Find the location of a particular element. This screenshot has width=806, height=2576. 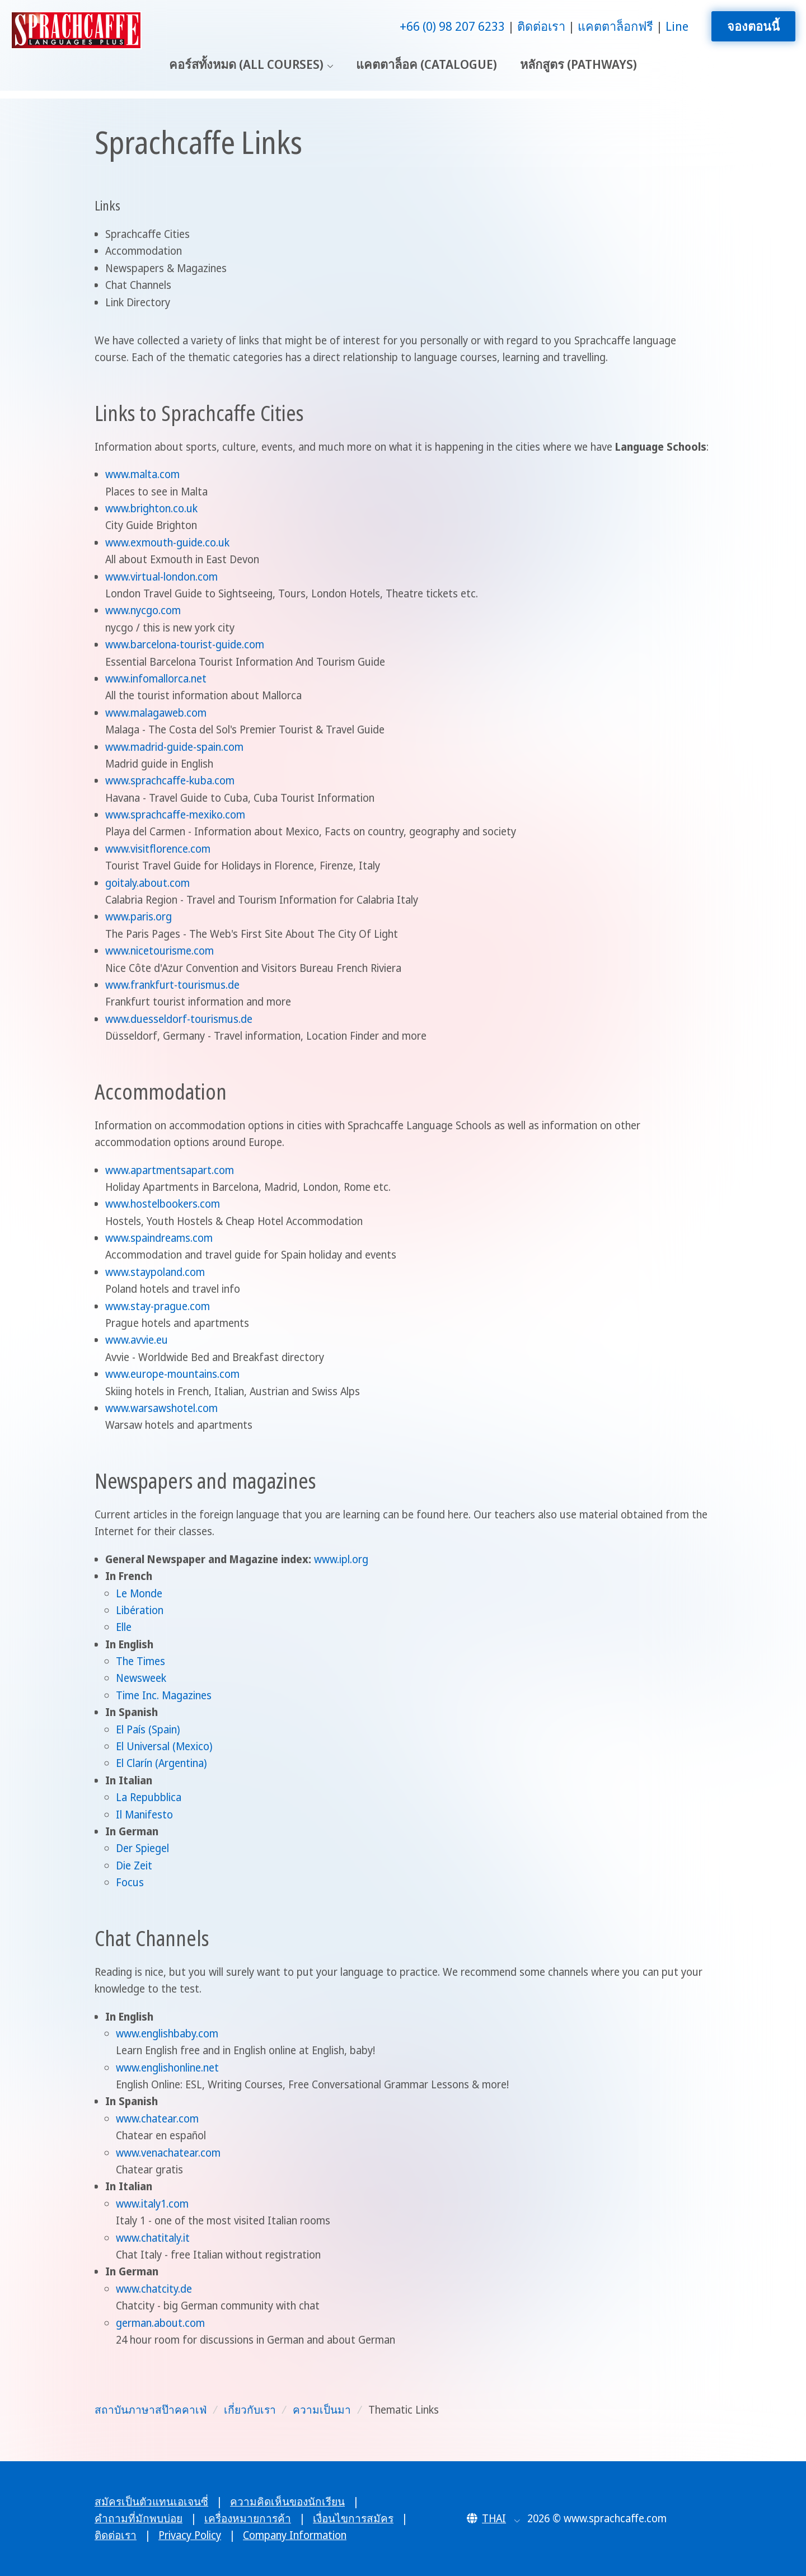

www.englishbaby.com is located at coordinates (167, 2033).